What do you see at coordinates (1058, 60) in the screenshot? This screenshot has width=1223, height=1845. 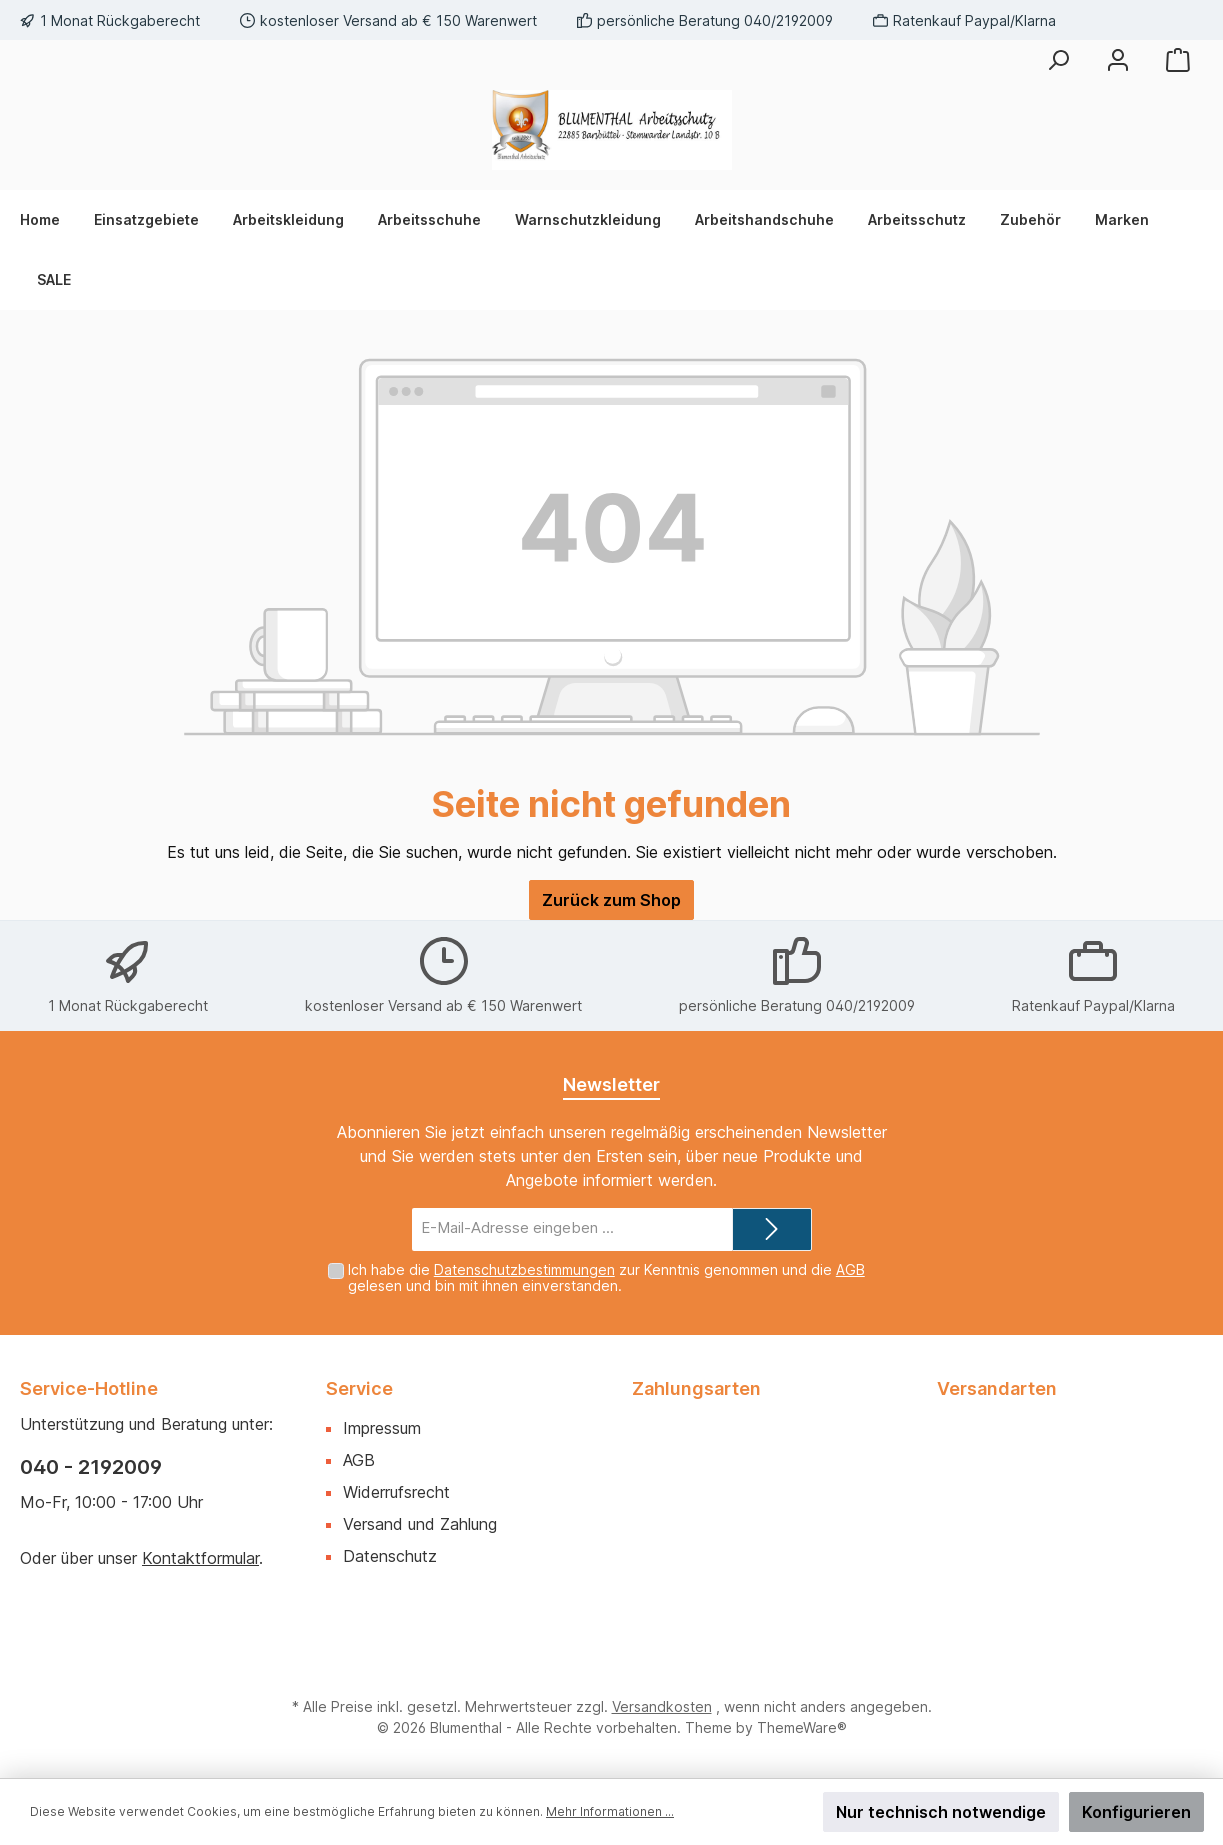 I see `[Suchen]` at bounding box center [1058, 60].